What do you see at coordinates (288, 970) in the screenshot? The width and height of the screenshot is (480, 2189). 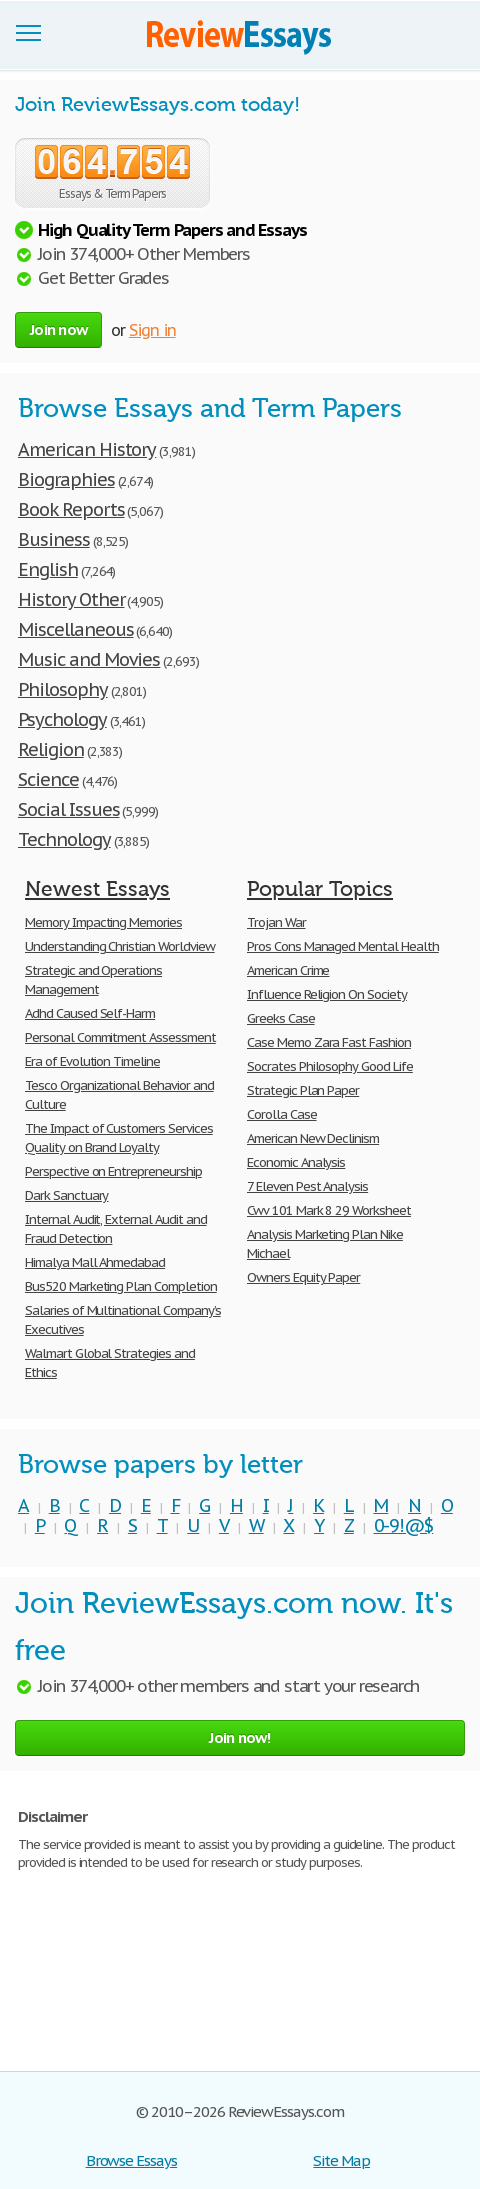 I see `American Crime` at bounding box center [288, 970].